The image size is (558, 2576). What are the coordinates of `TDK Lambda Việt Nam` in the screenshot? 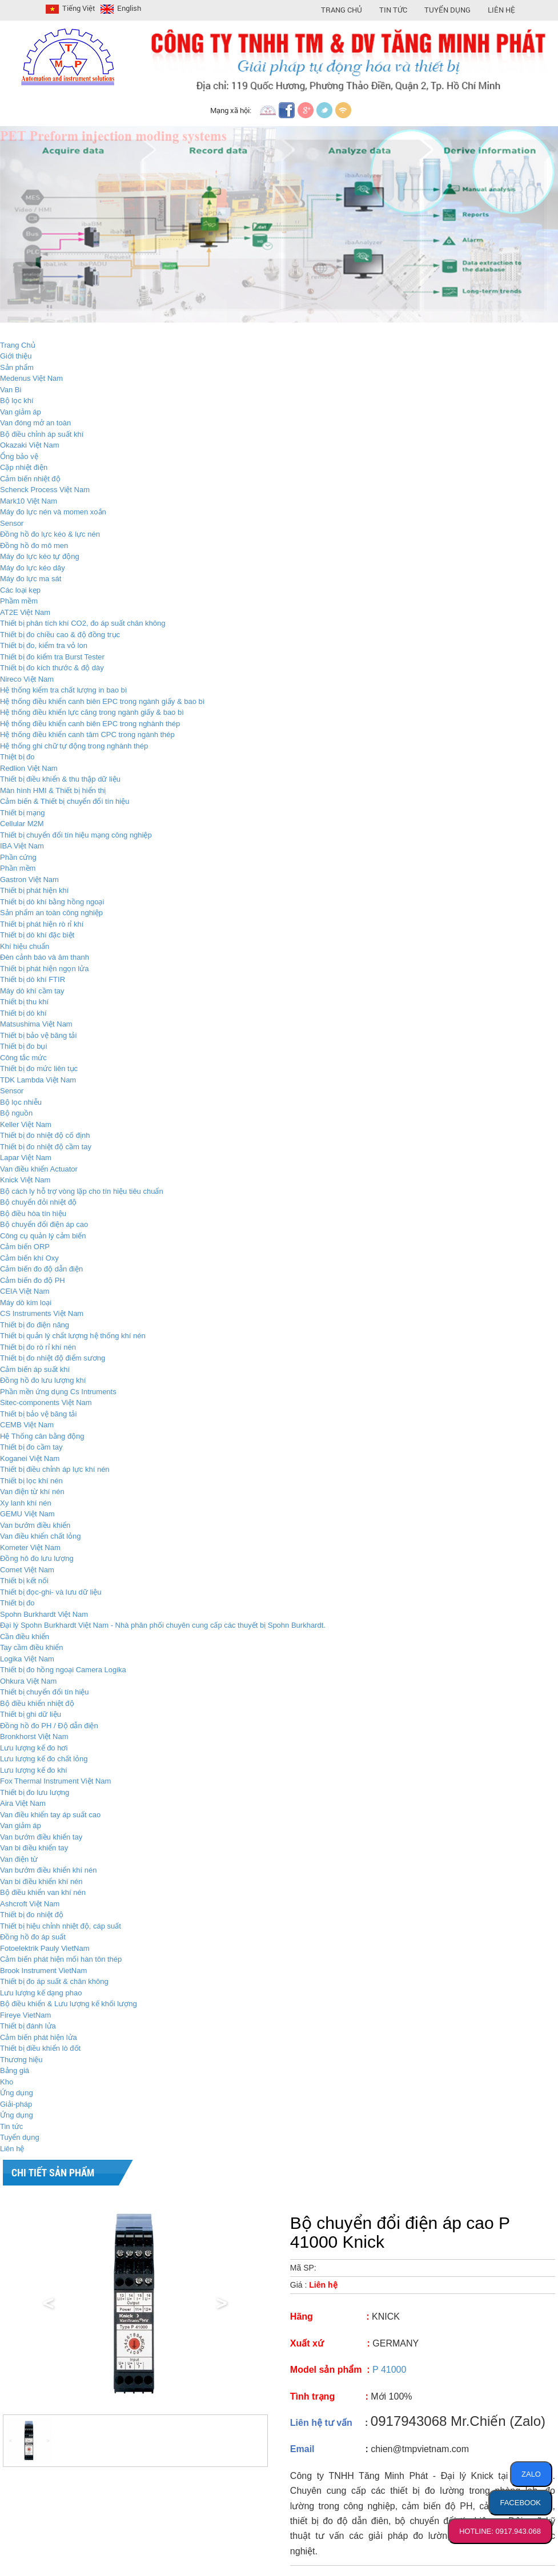 It's located at (38, 1080).